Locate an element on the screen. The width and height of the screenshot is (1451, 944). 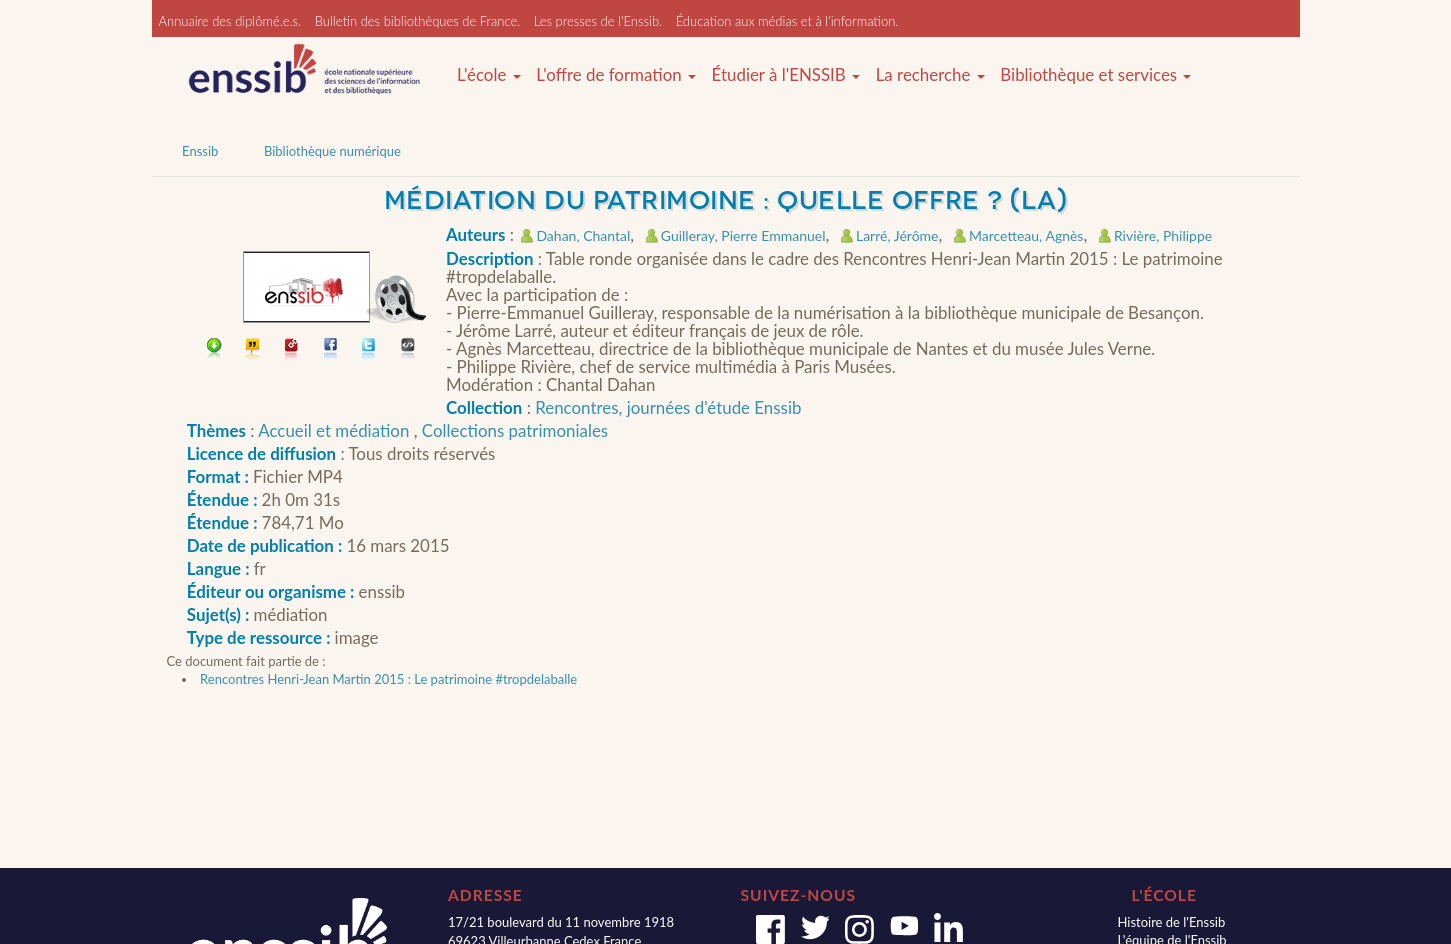
Embarquer is located at coordinates (408, 350).